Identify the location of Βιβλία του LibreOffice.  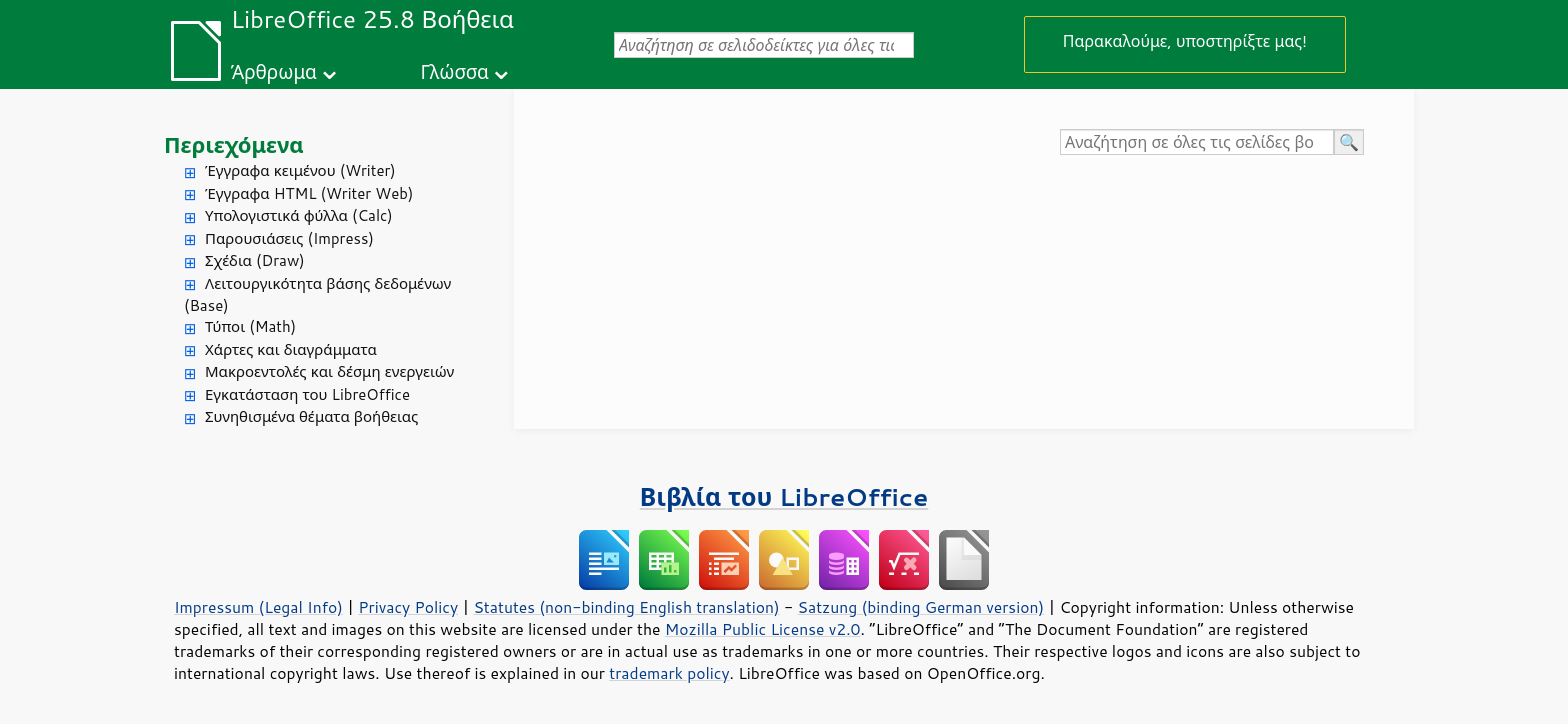
(784, 496).